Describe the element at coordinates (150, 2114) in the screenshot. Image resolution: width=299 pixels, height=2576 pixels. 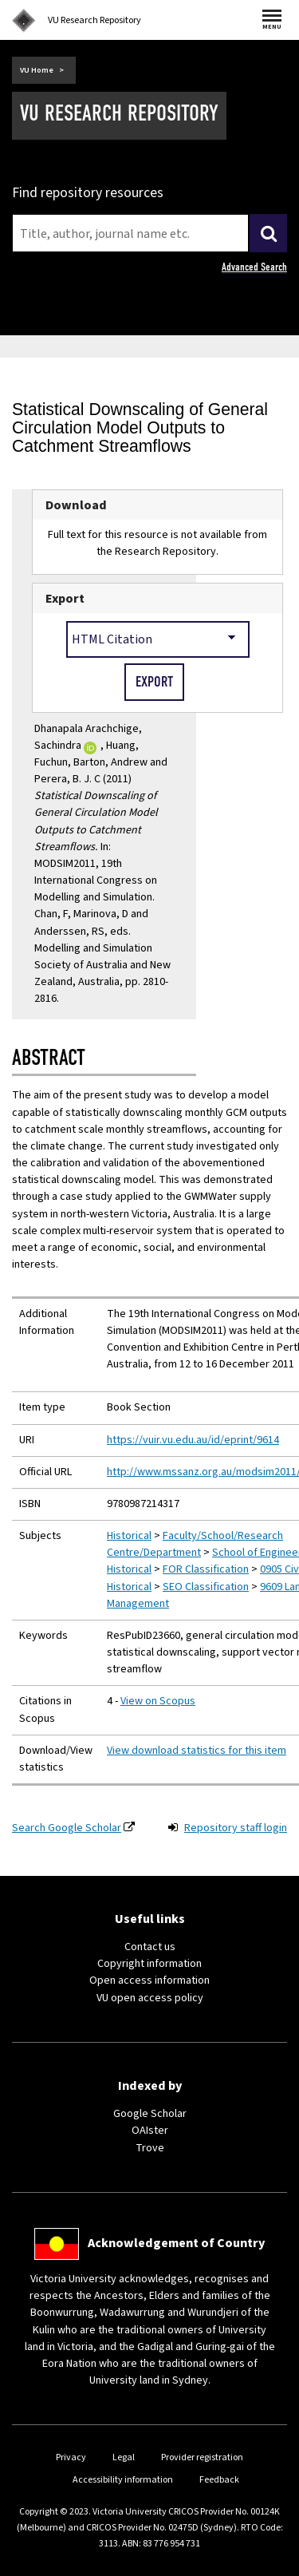
I see `Google Scholar` at that location.